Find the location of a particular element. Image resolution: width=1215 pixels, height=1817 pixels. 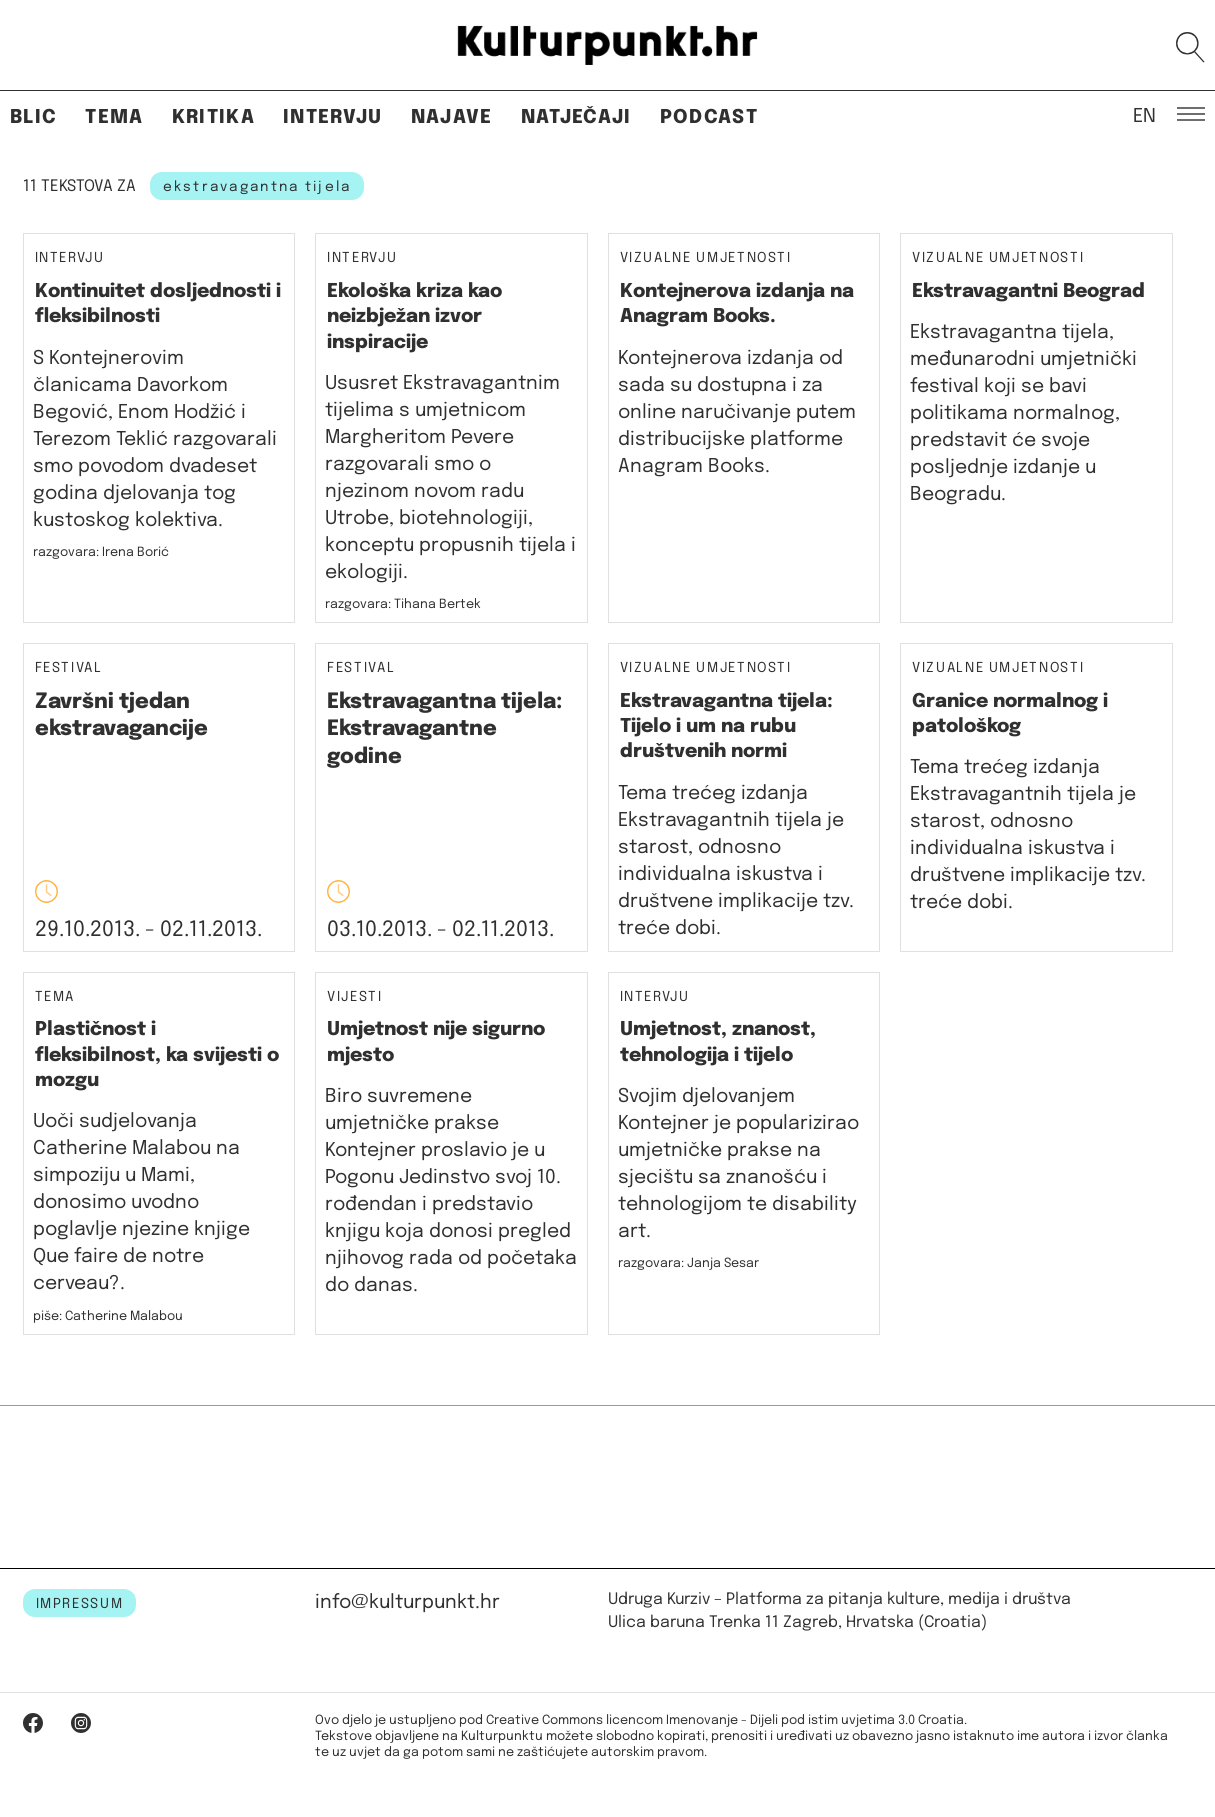

Podcast is located at coordinates (709, 117).